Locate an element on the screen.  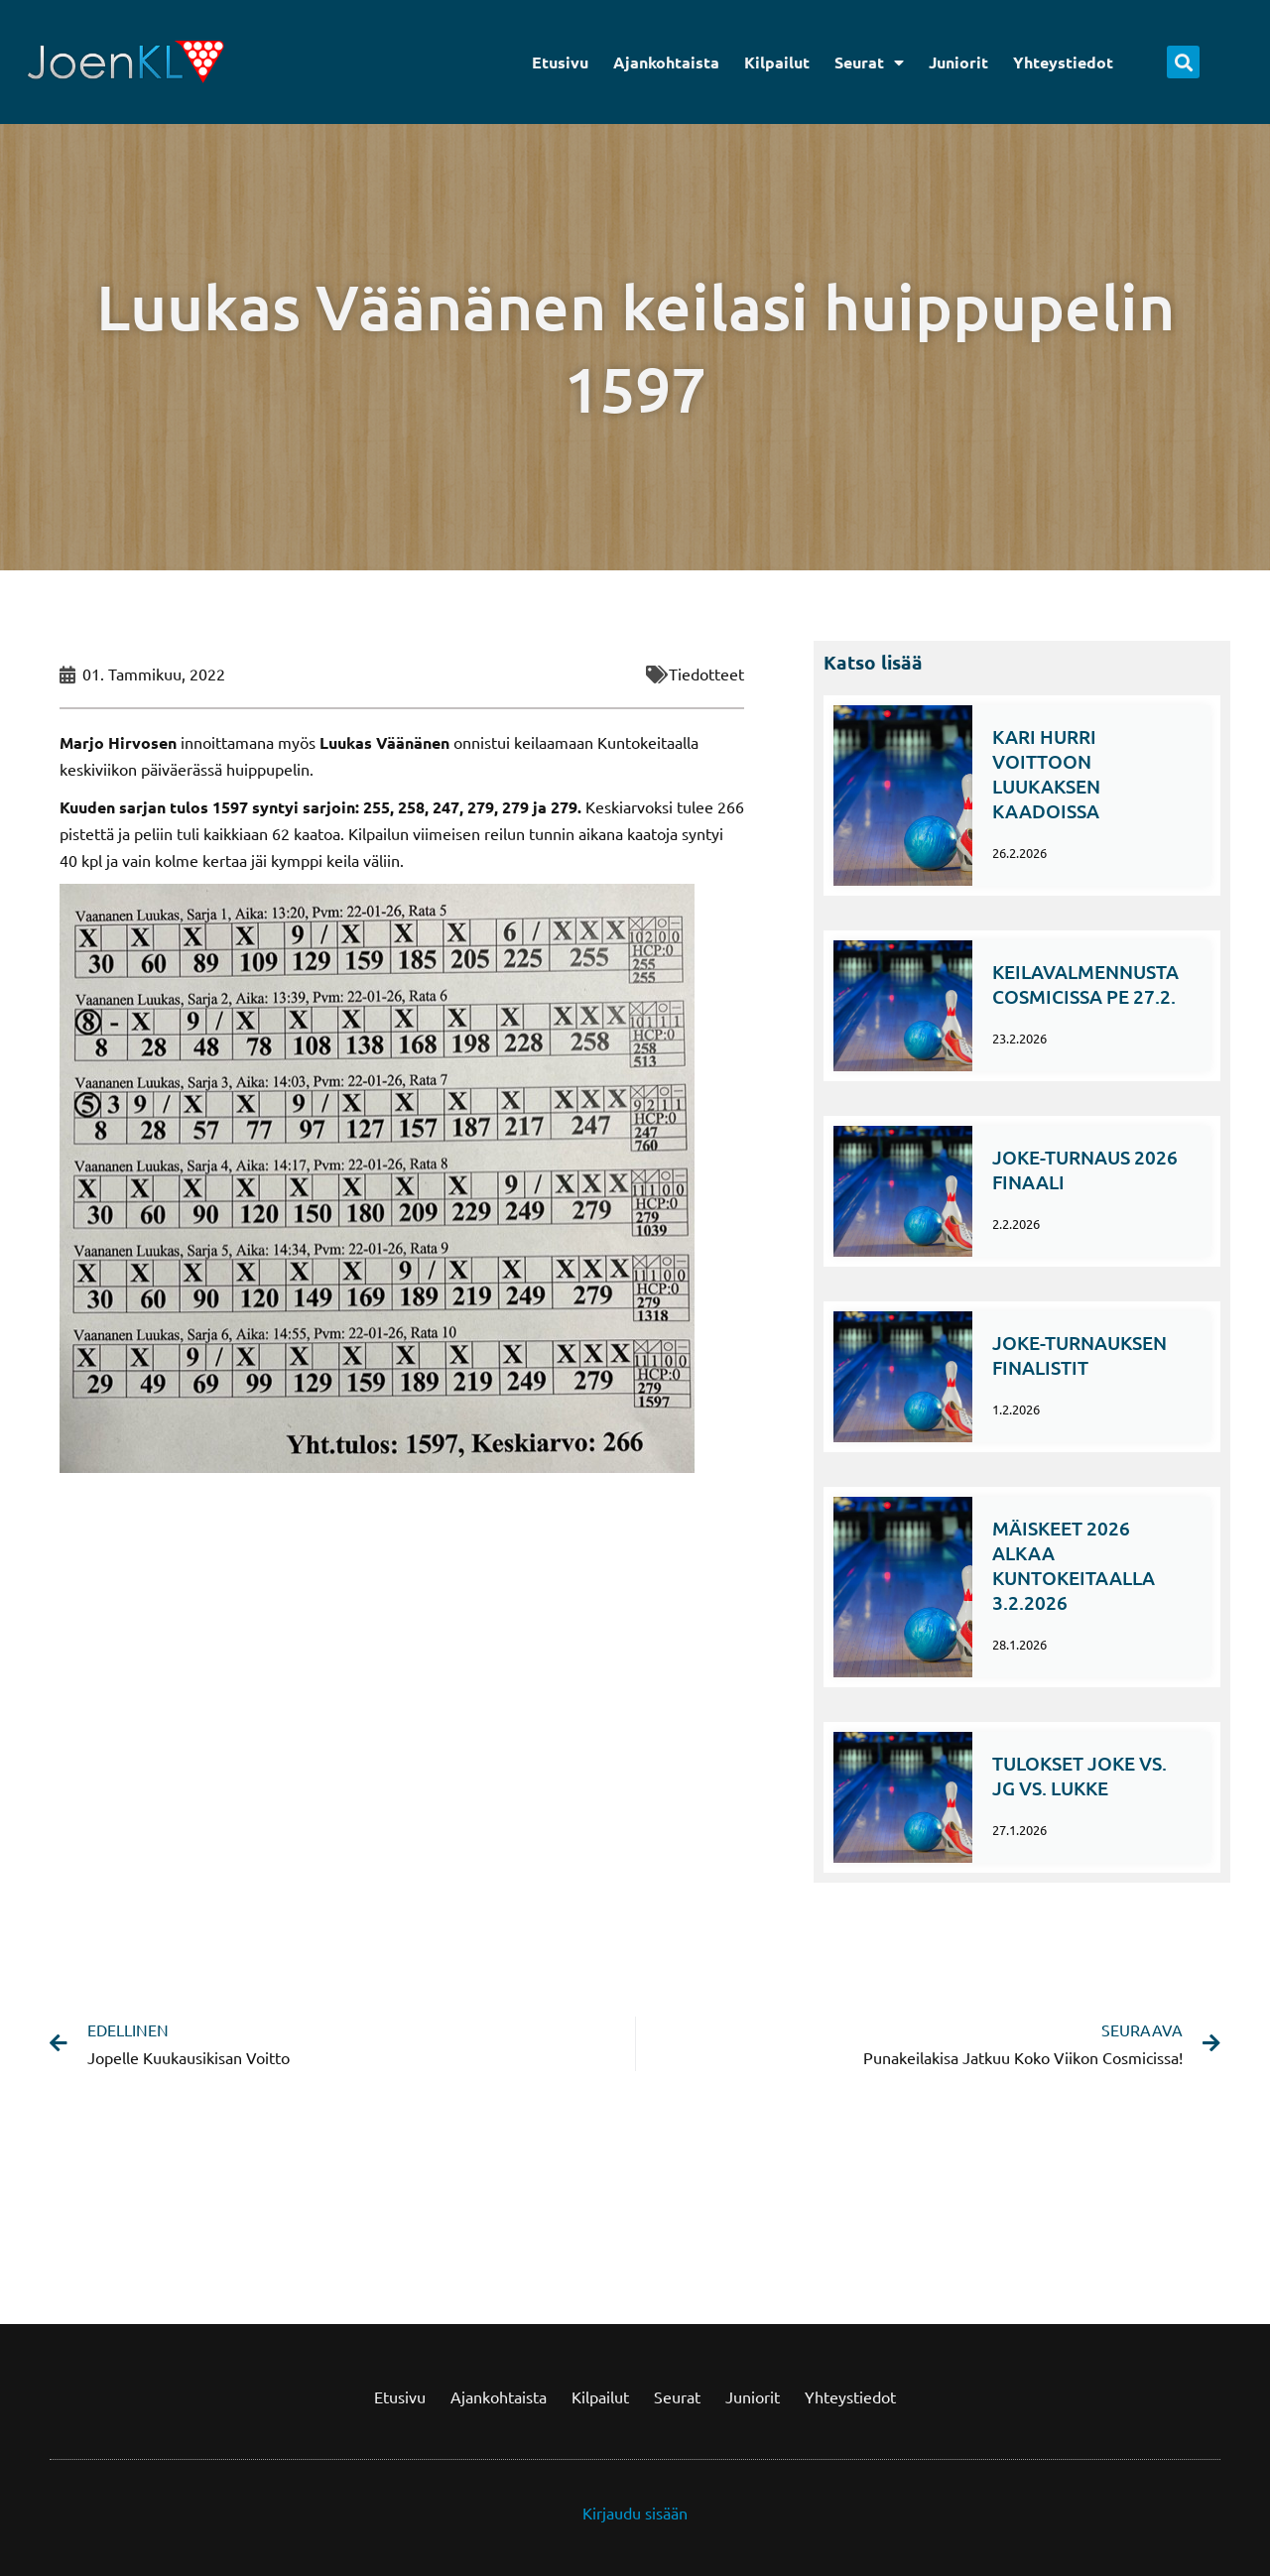
Kirjaudu sisään is located at coordinates (635, 2512).